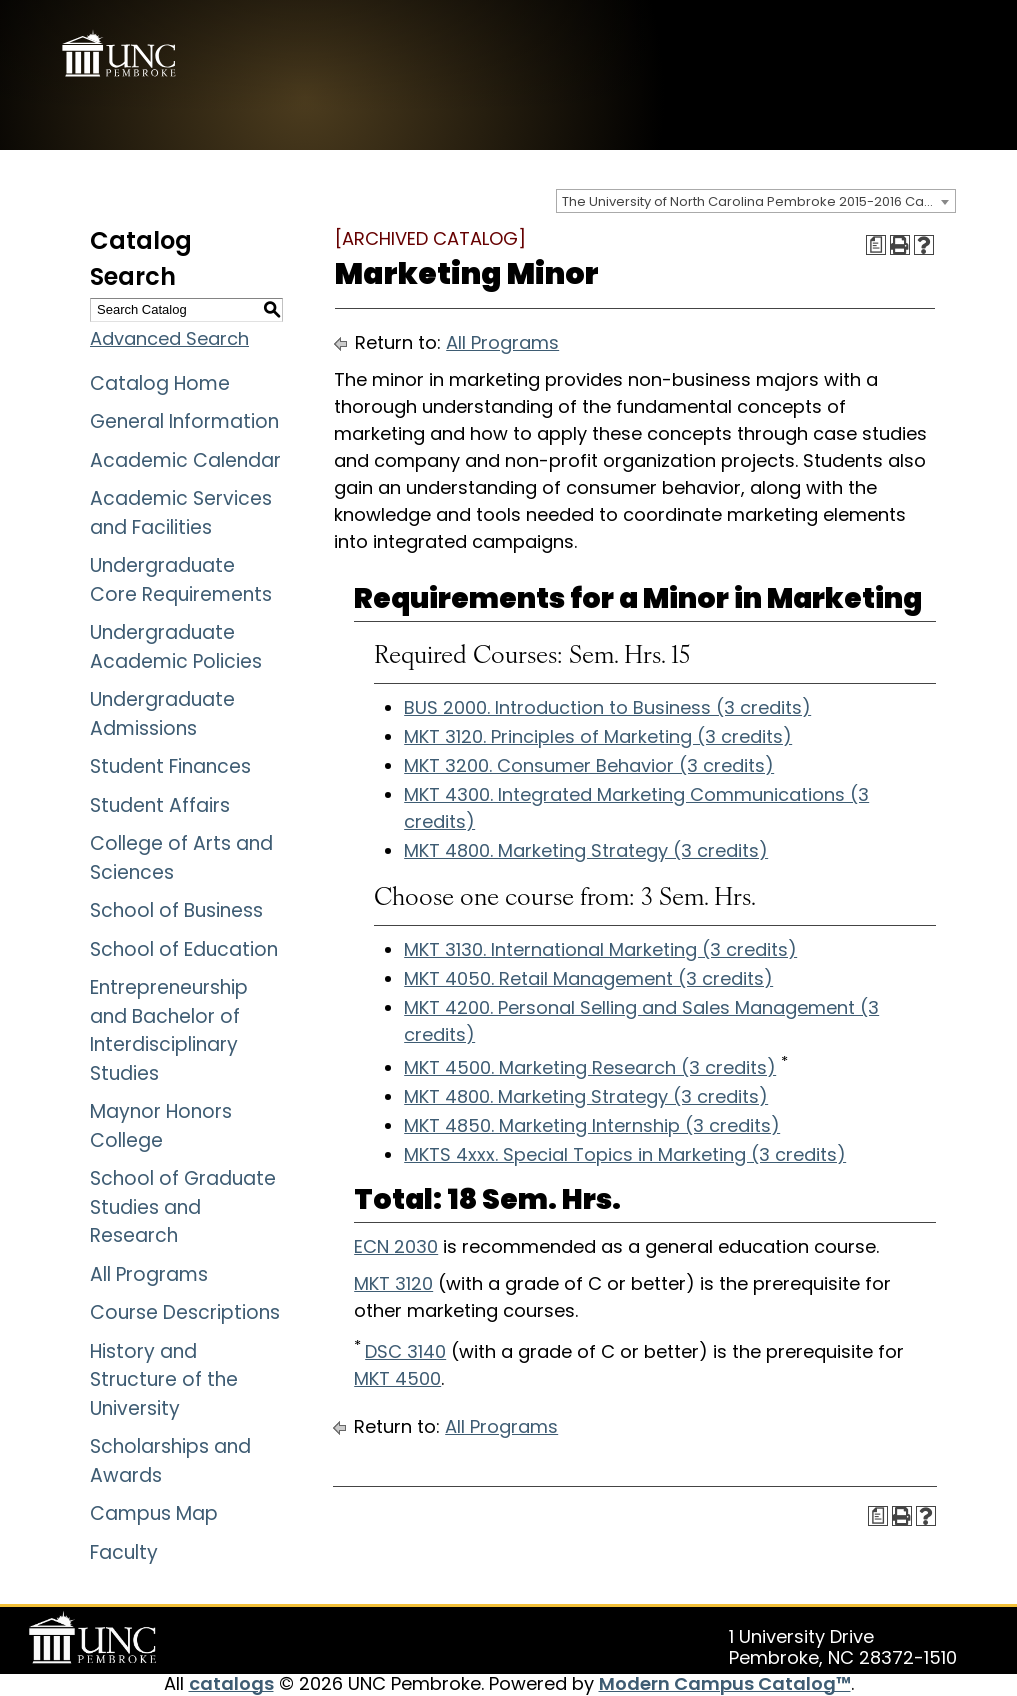 Image resolution: width=1017 pixels, height=1696 pixels. Describe the element at coordinates (161, 1126) in the screenshot. I see `Maynor Honors College` at that location.